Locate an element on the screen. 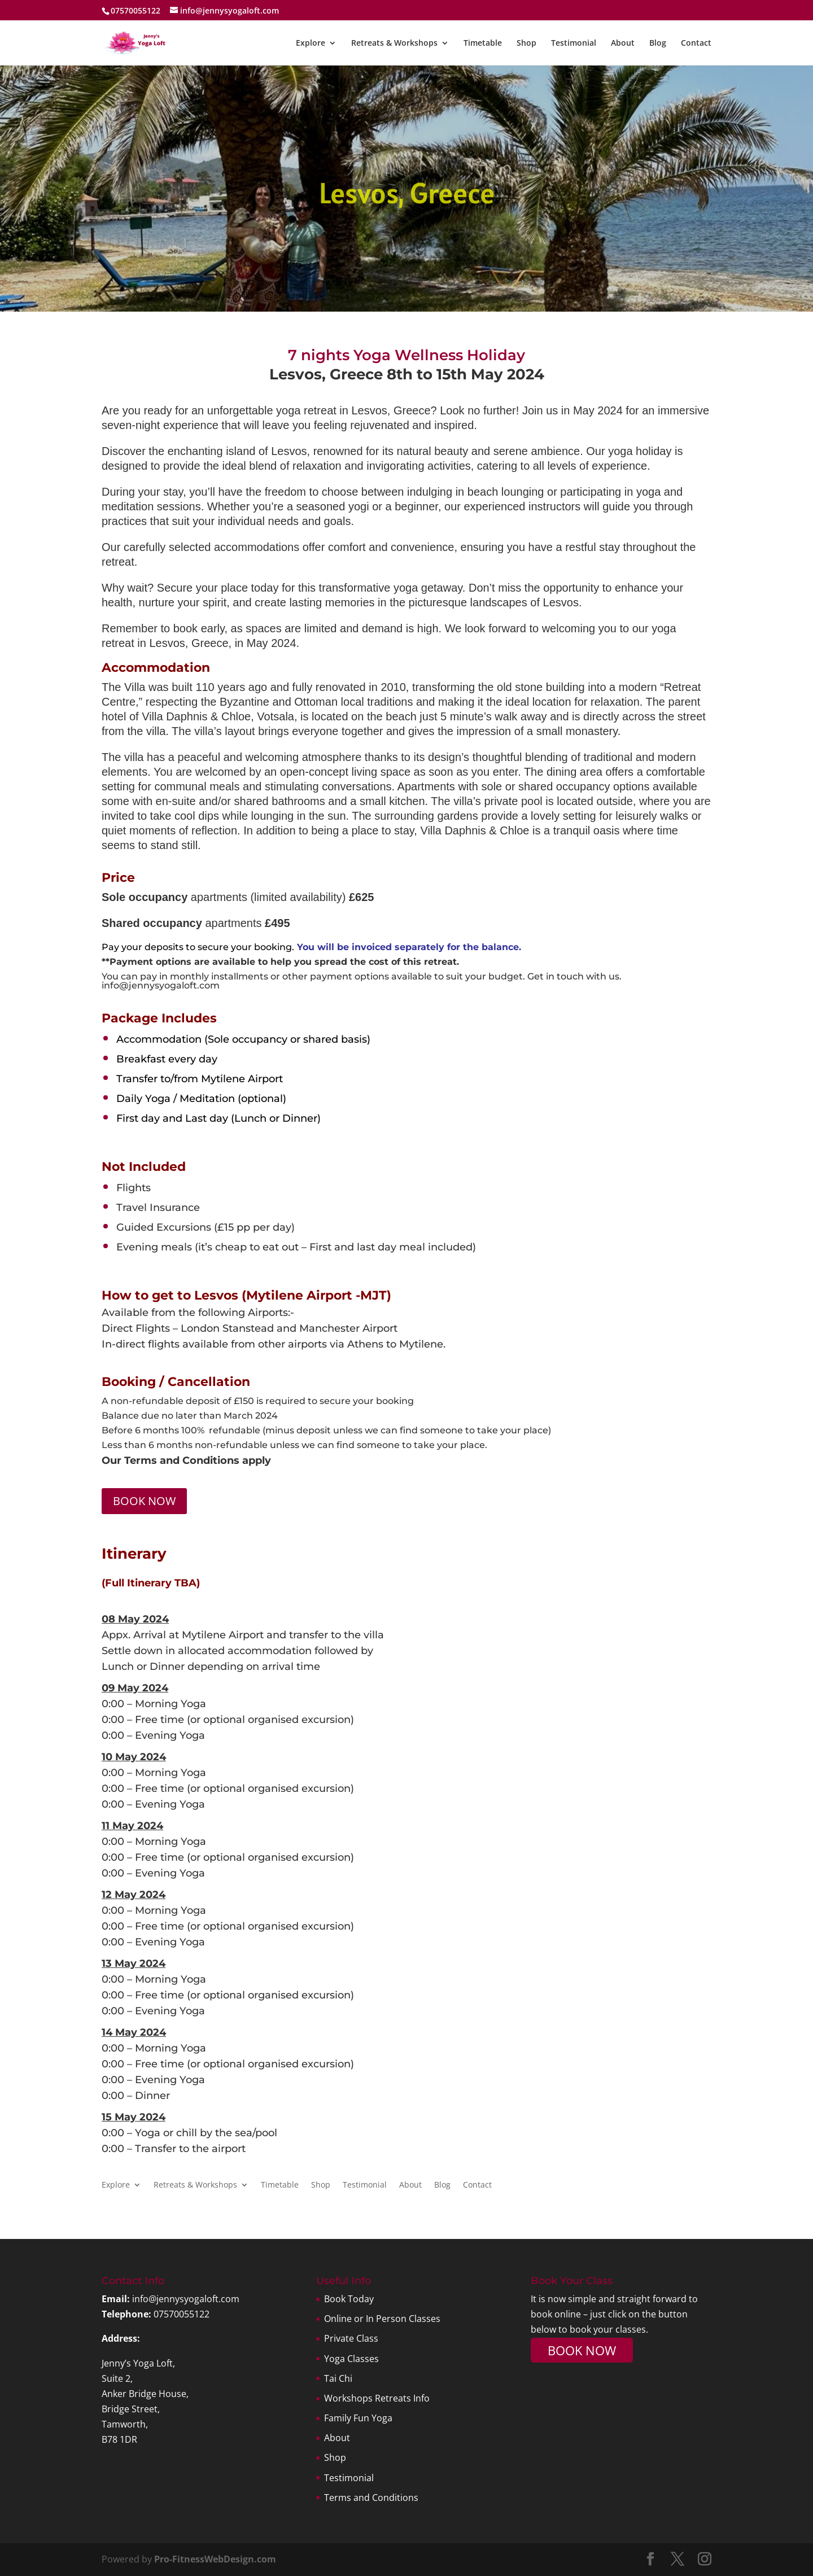  Online or In Person Classes is located at coordinates (382, 2318).